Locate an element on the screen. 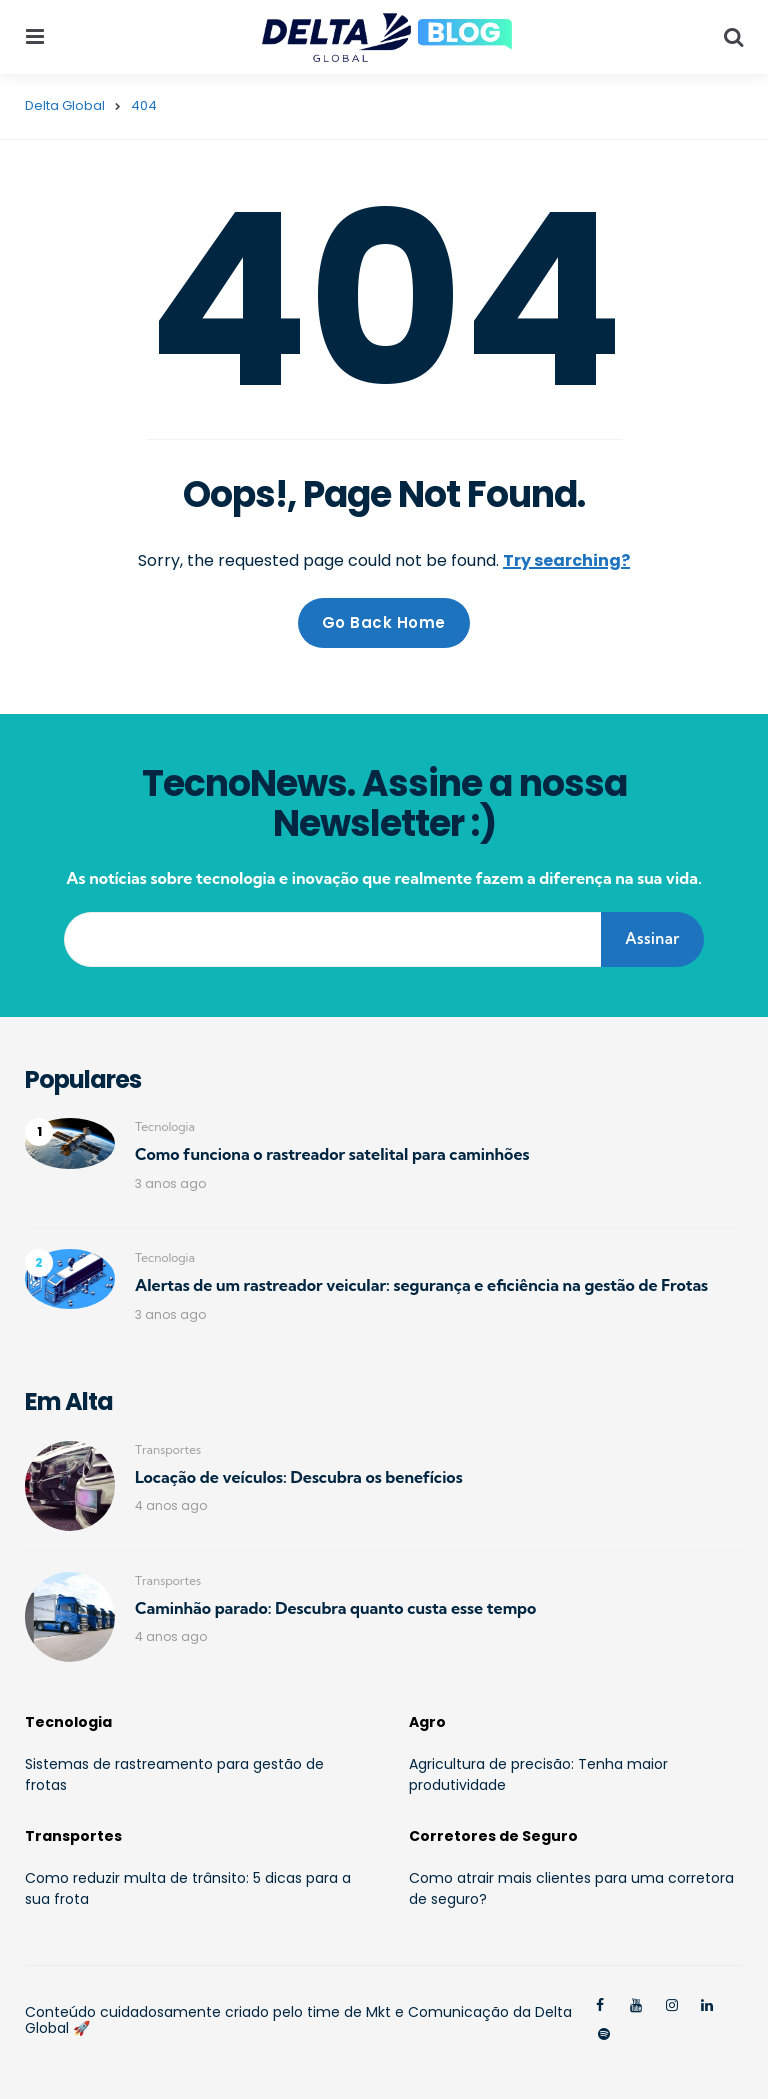 Image resolution: width=768 pixels, height=2099 pixels. Como reduzir multa de trânsito: 5 dicas para a sua frota is located at coordinates (188, 1888).